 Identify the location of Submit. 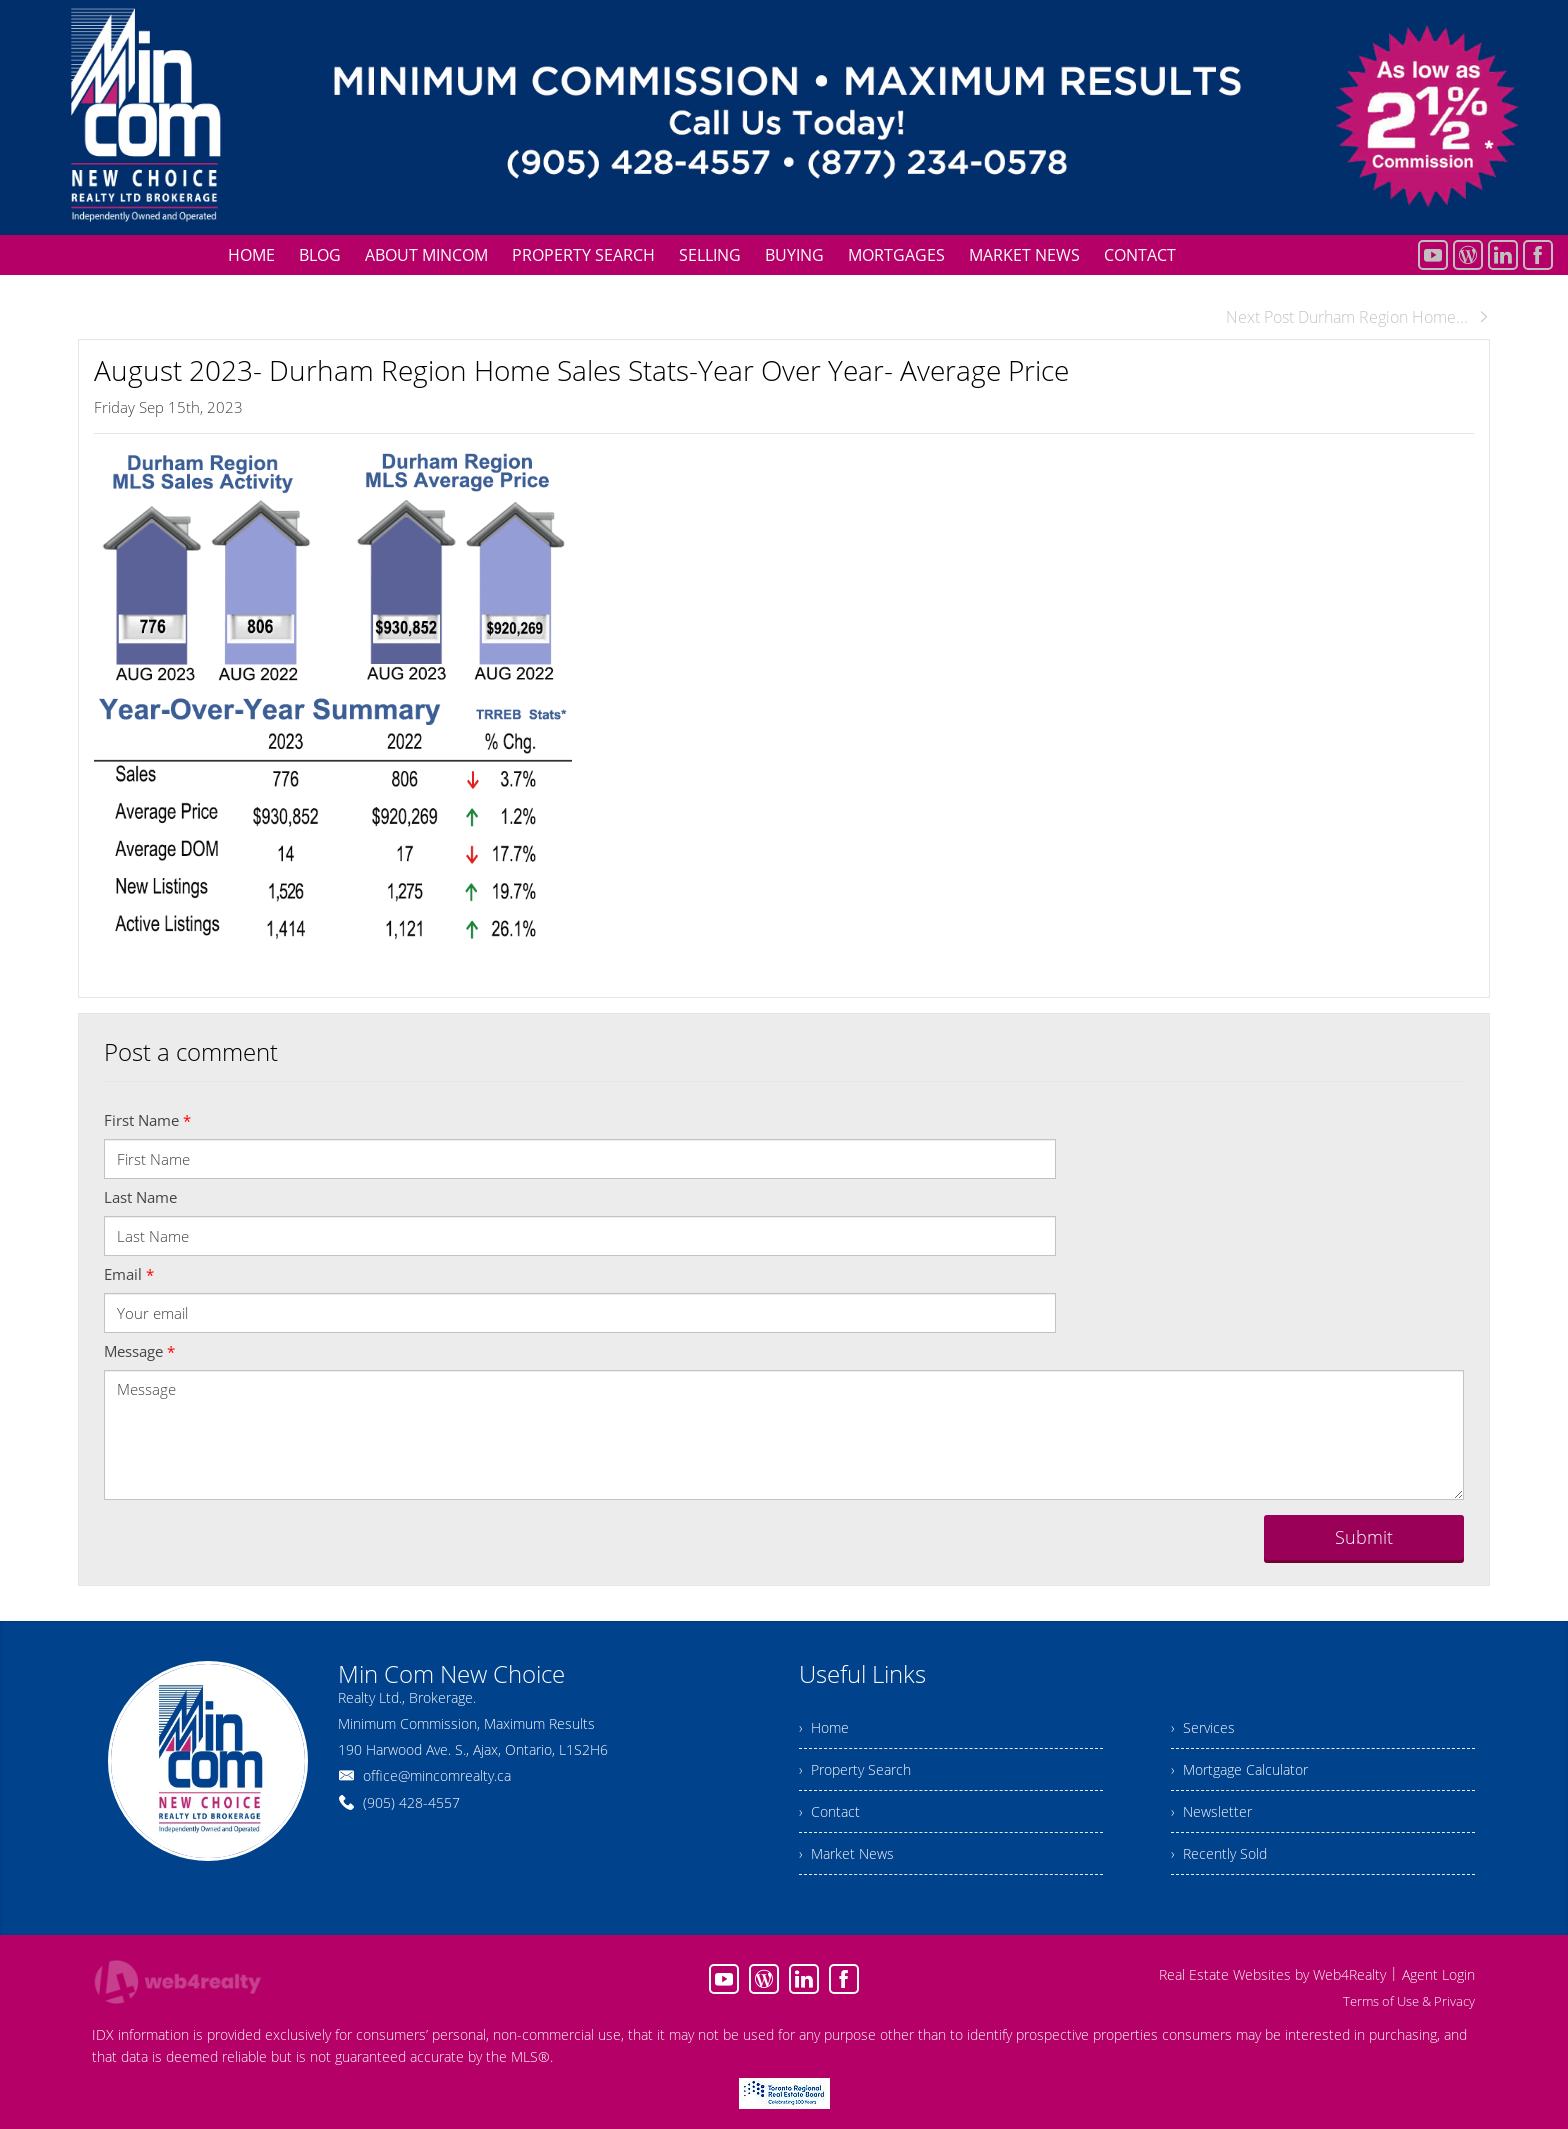
(1364, 1537).